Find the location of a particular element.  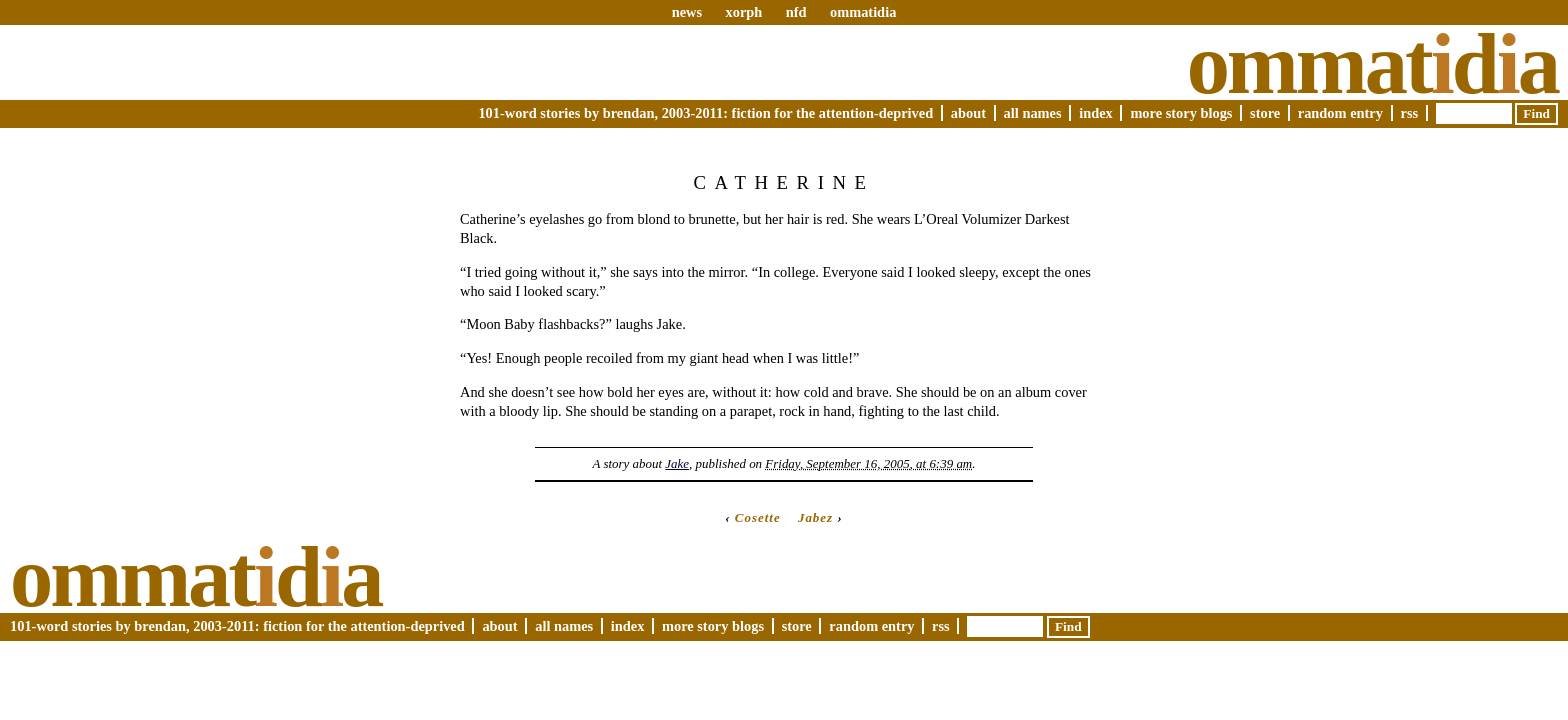

All Names is located at coordinates (1033, 113).